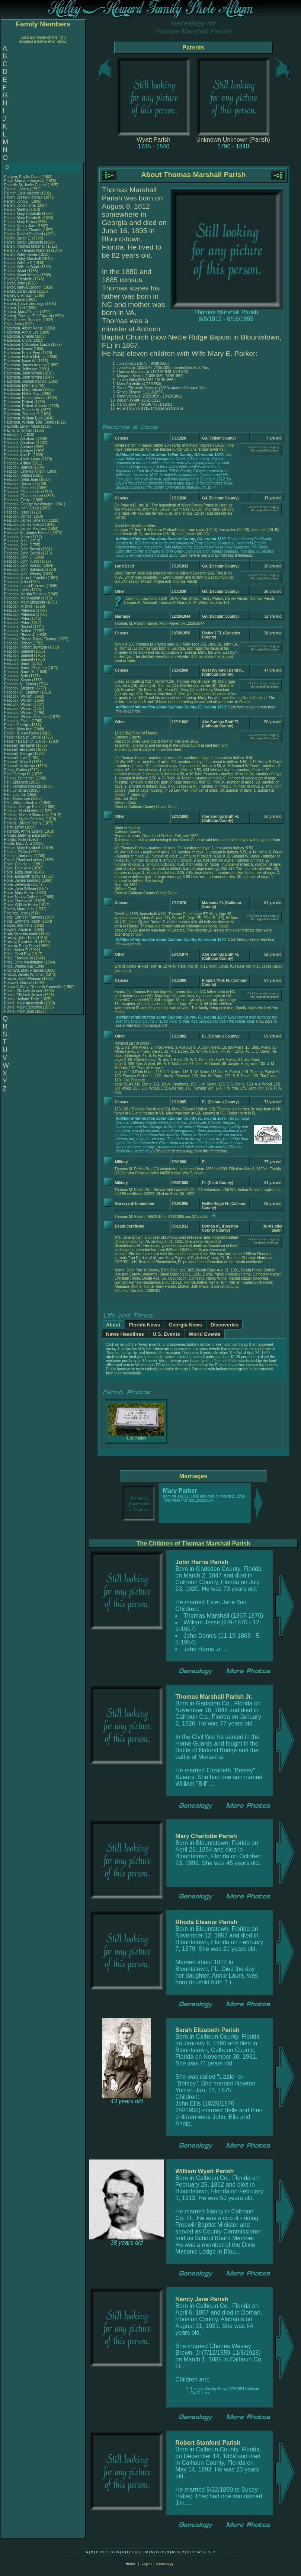  I want to click on Parish, Rhoda Eleanor, so click(23, 230).